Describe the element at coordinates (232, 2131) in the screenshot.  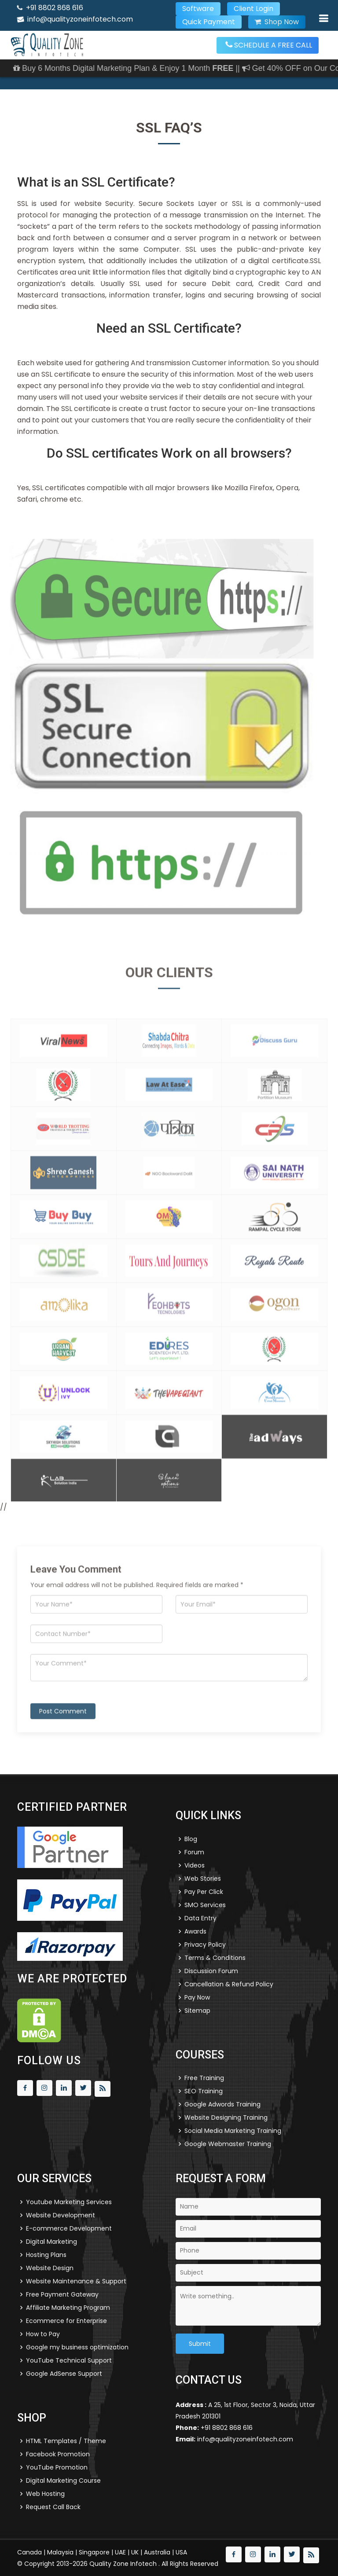
I see `Social Media Marketing Training` at that location.